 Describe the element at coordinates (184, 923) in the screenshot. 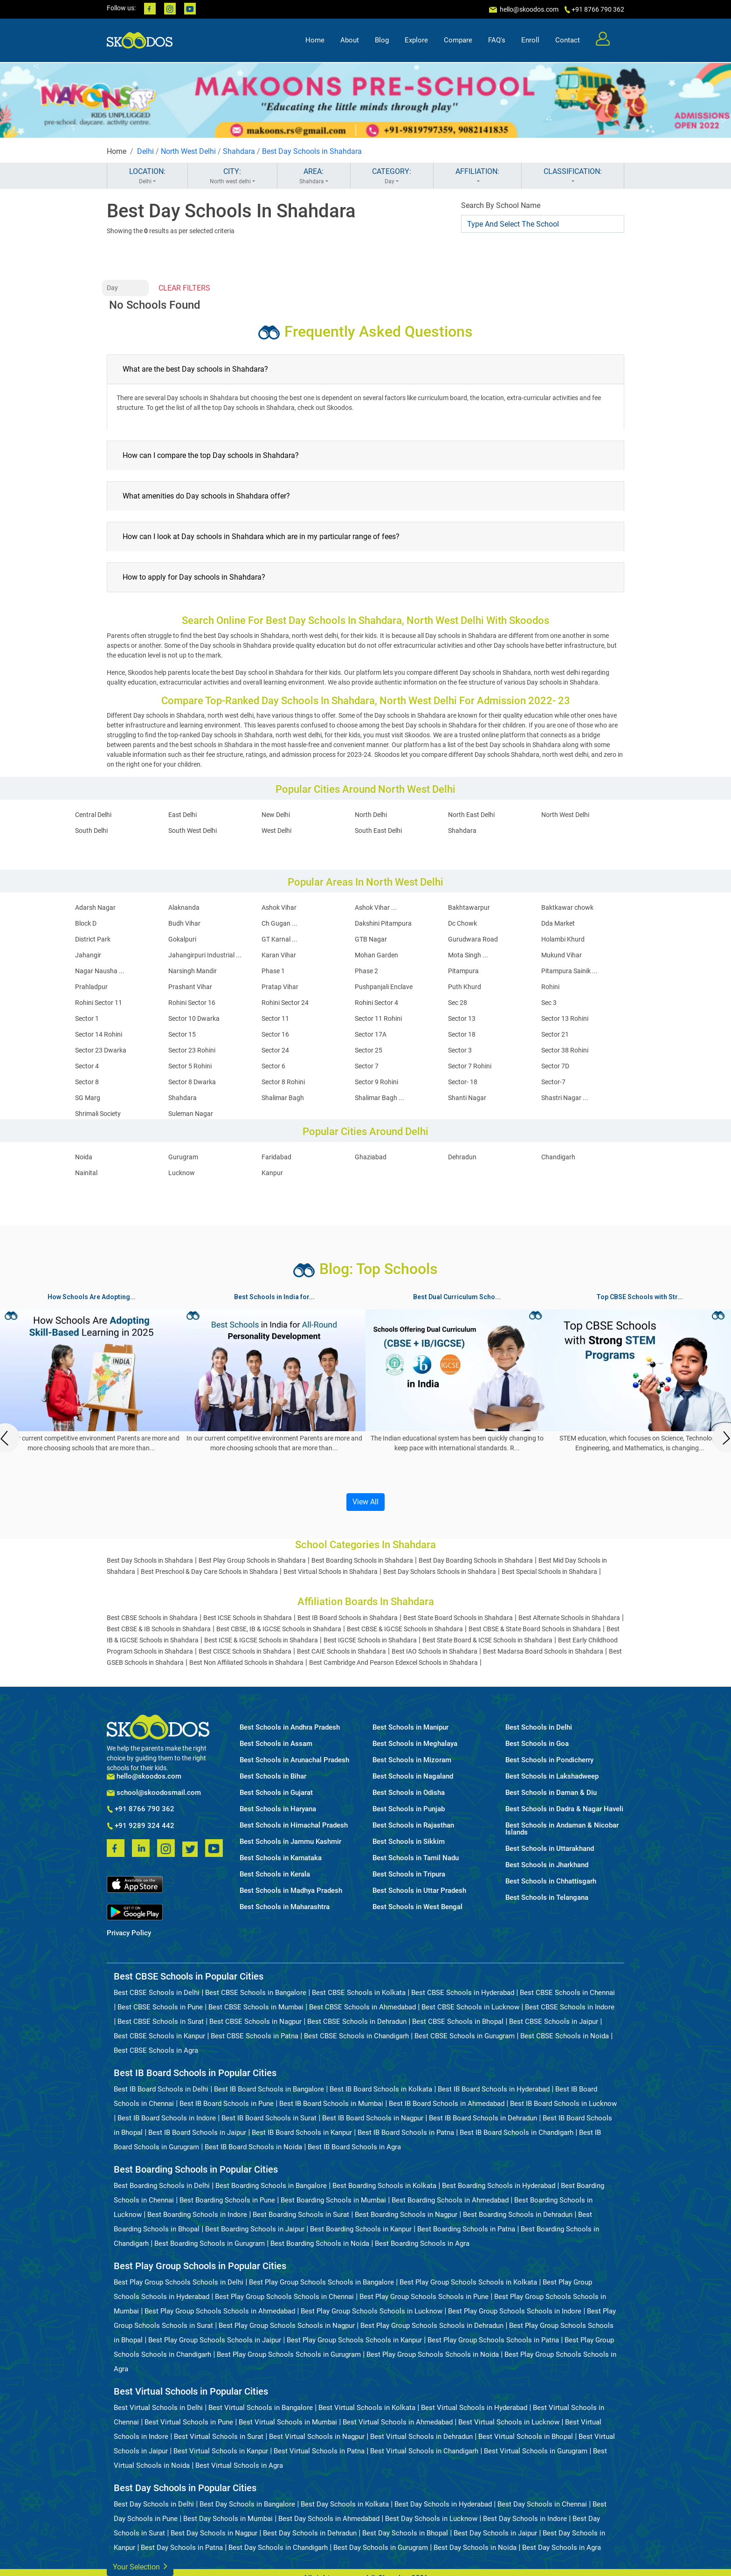

I see `Budh Vihar` at that location.